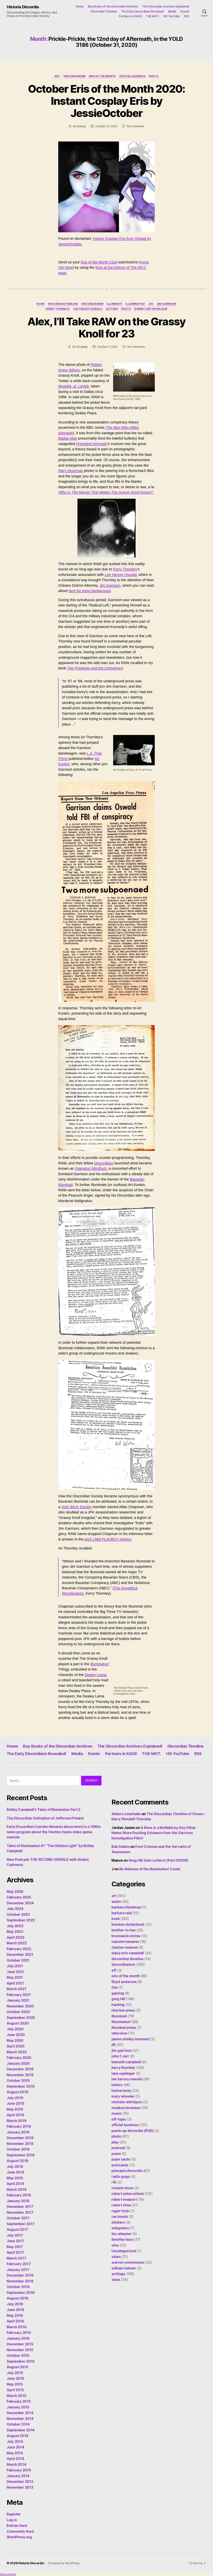 The height and width of the screenshot is (2576, 213). I want to click on May 2014, so click(15, 2453).